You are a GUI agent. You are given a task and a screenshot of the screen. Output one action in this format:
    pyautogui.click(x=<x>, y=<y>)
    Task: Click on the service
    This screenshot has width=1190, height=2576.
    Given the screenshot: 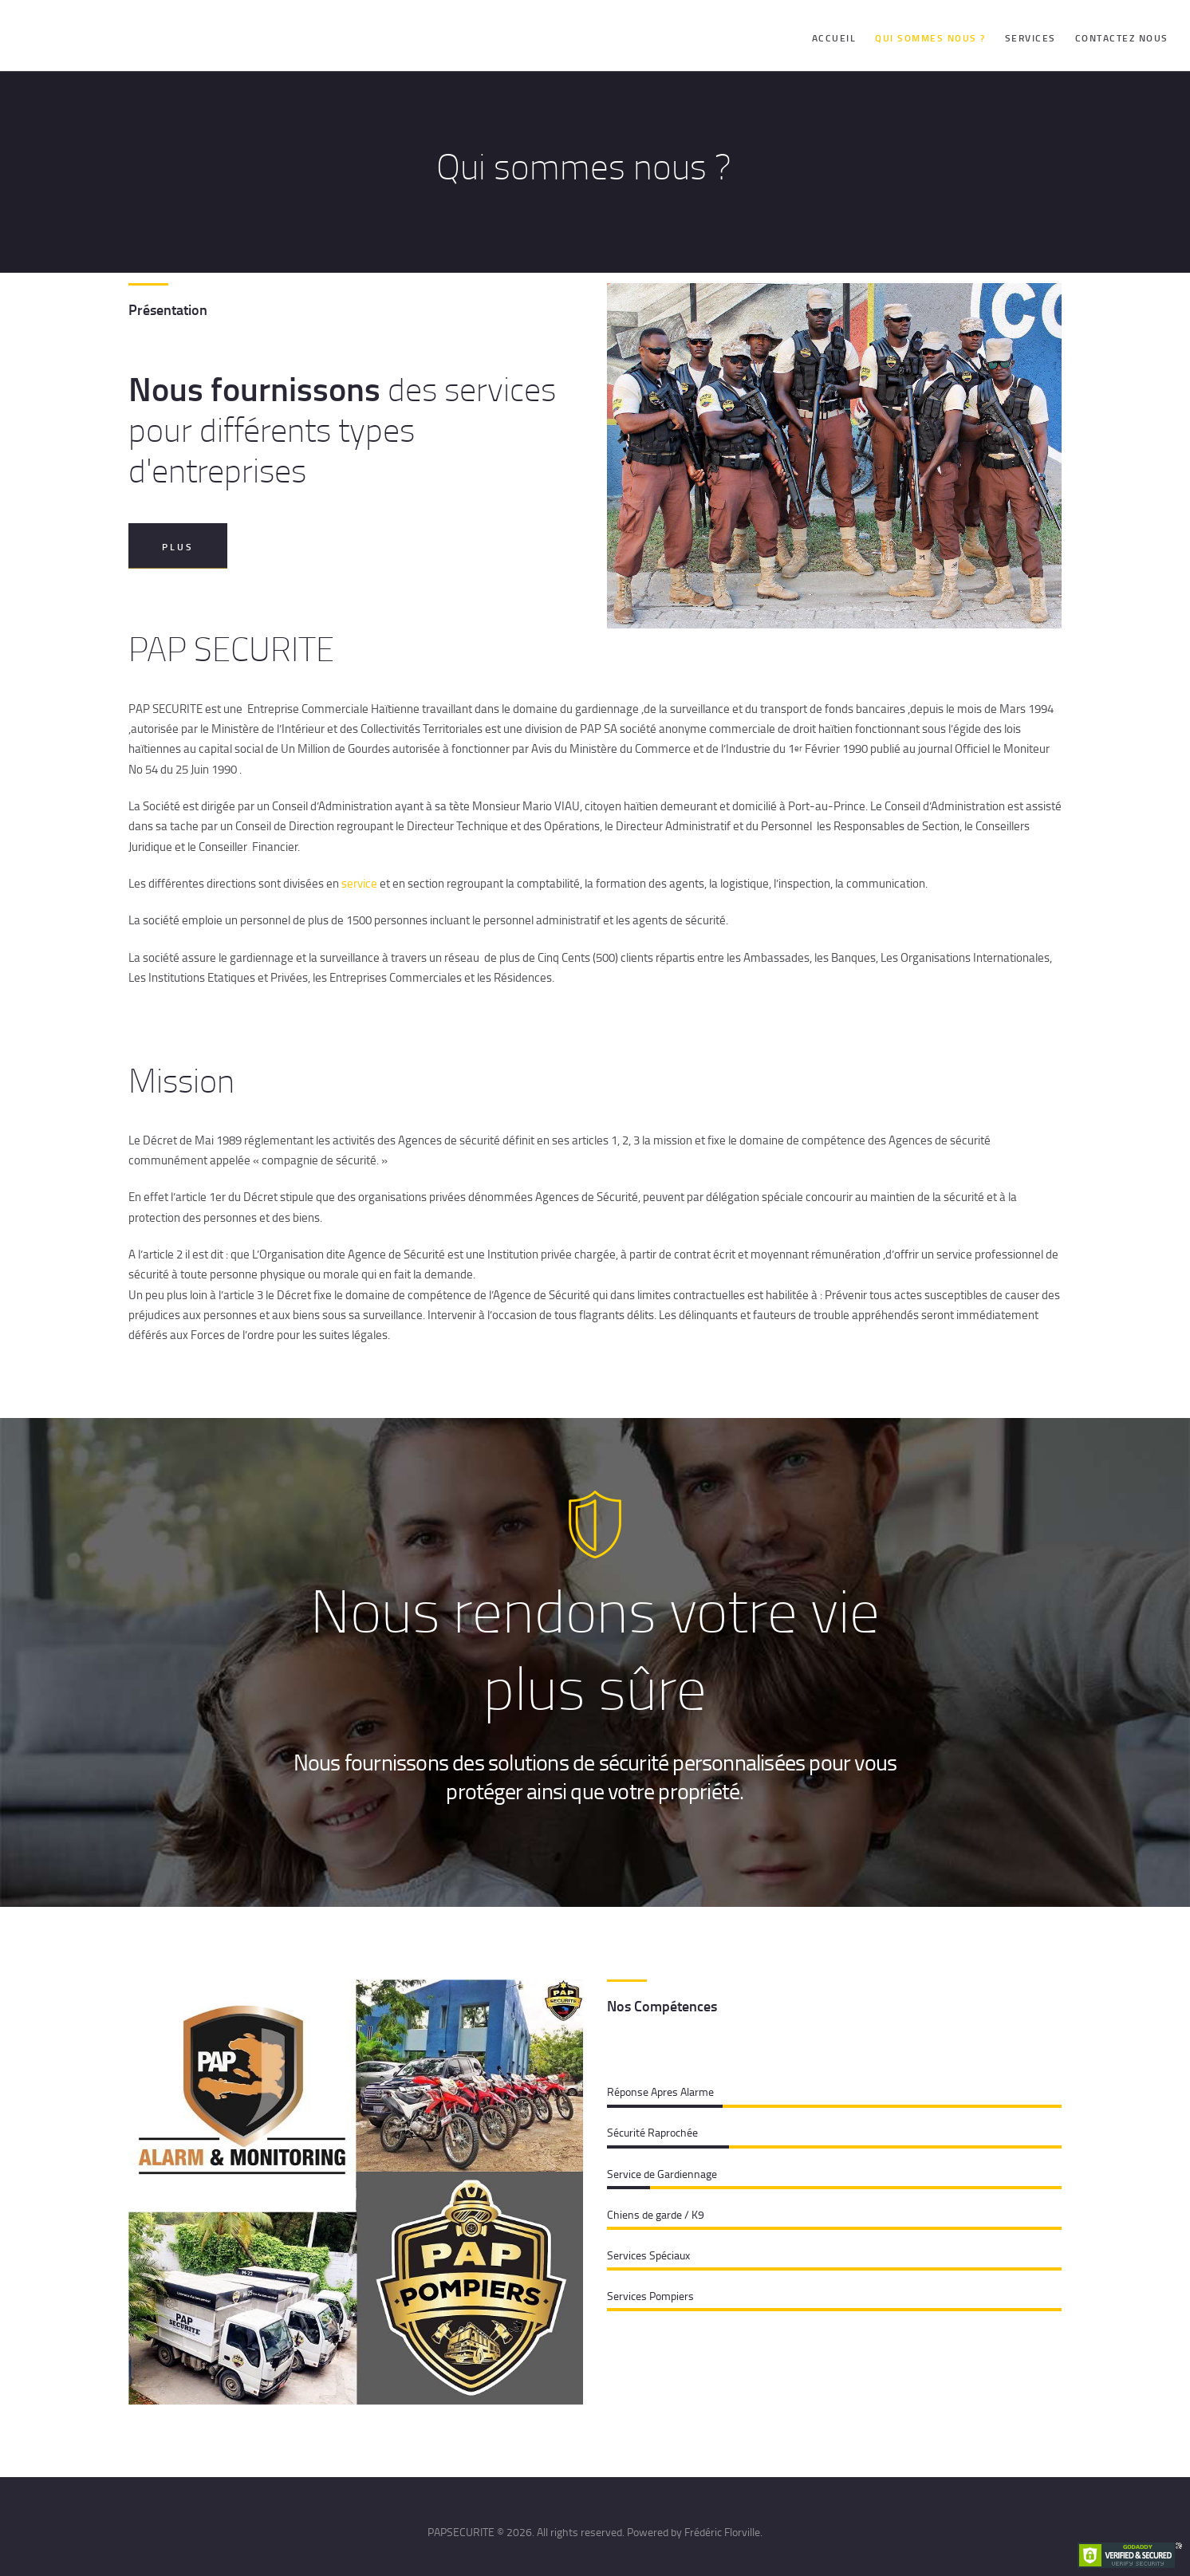 What is the action you would take?
    pyautogui.click(x=359, y=883)
    